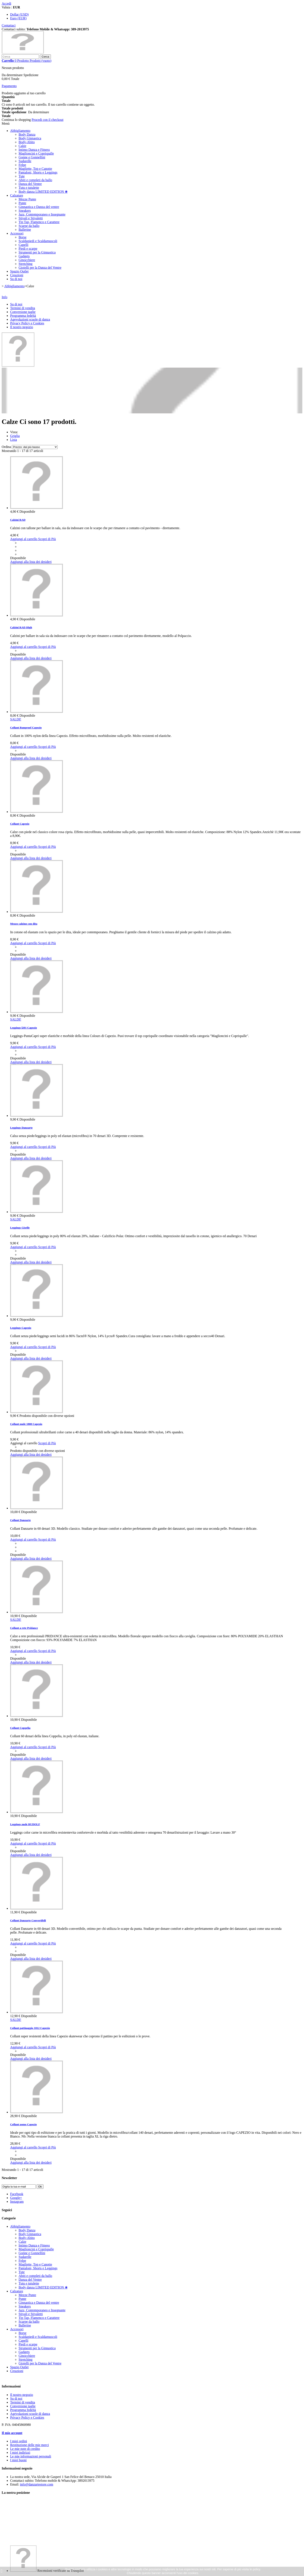 The width and height of the screenshot is (304, 2576). I want to click on Programma fedeltà, so click(23, 315).